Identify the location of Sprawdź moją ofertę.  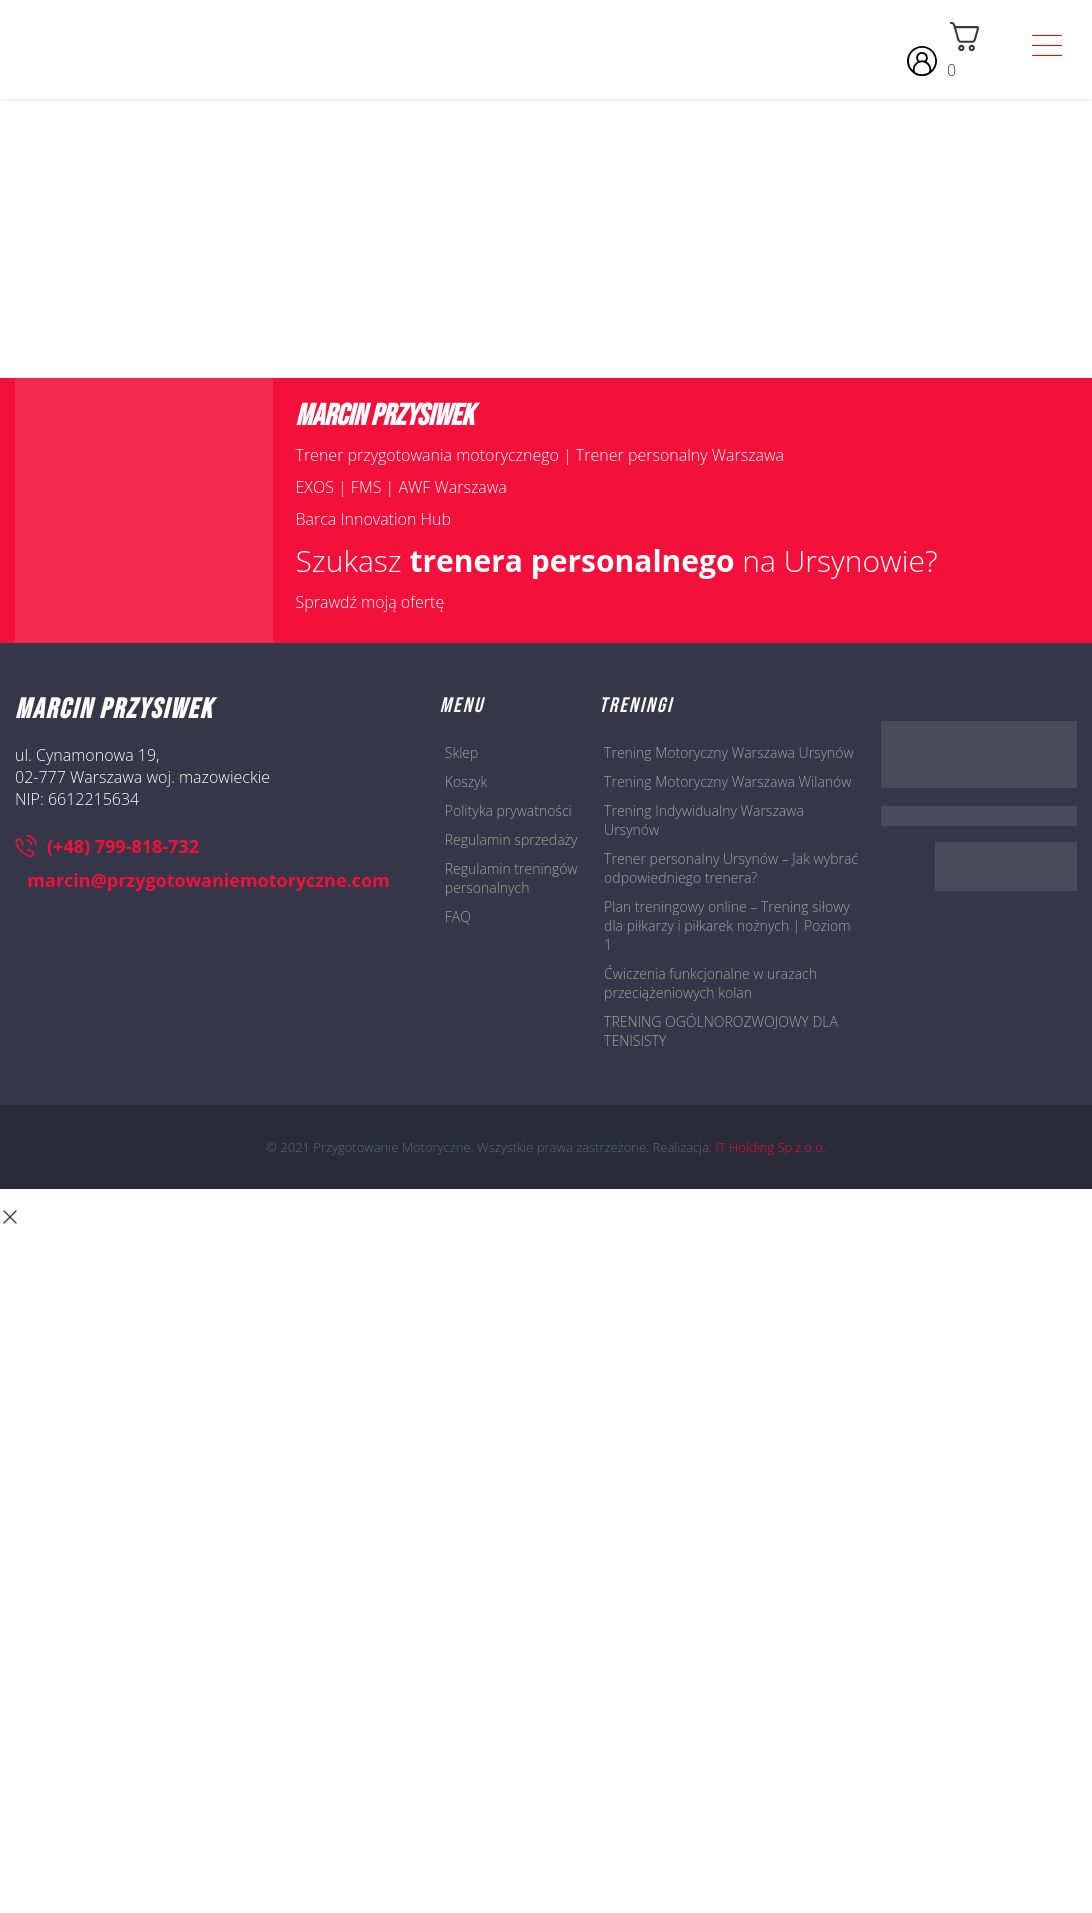
(370, 602).